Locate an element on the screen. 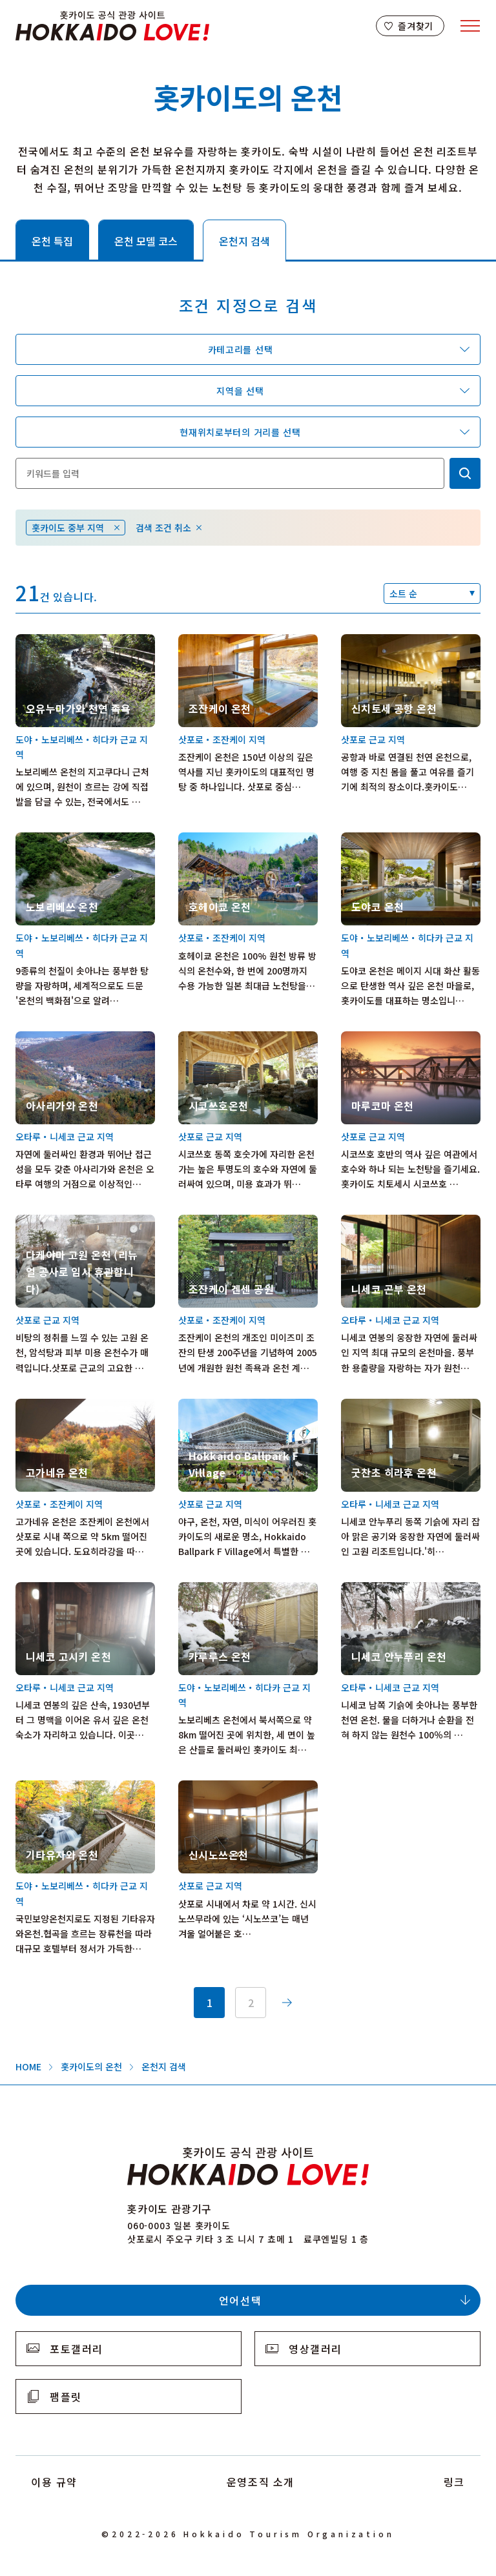 The height and width of the screenshot is (2576, 496). 링크 is located at coordinates (454, 2481).